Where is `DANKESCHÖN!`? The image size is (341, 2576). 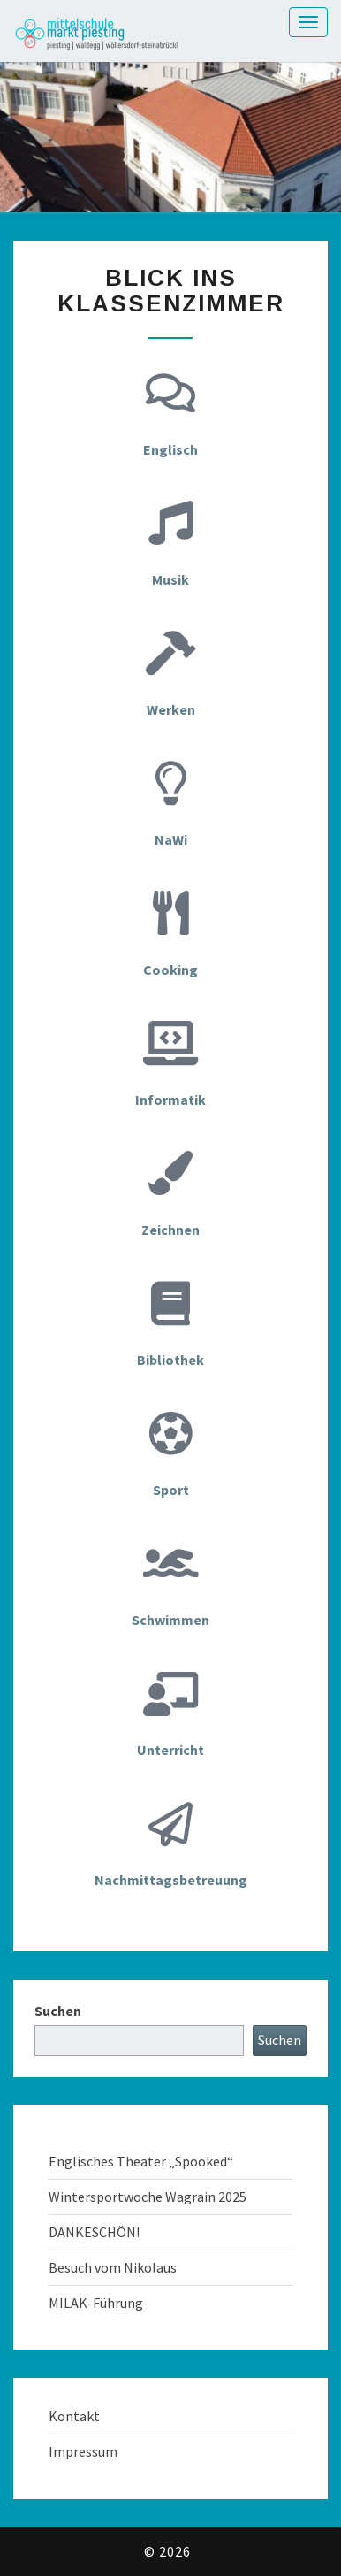
DANKESCHÖN! is located at coordinates (94, 2232).